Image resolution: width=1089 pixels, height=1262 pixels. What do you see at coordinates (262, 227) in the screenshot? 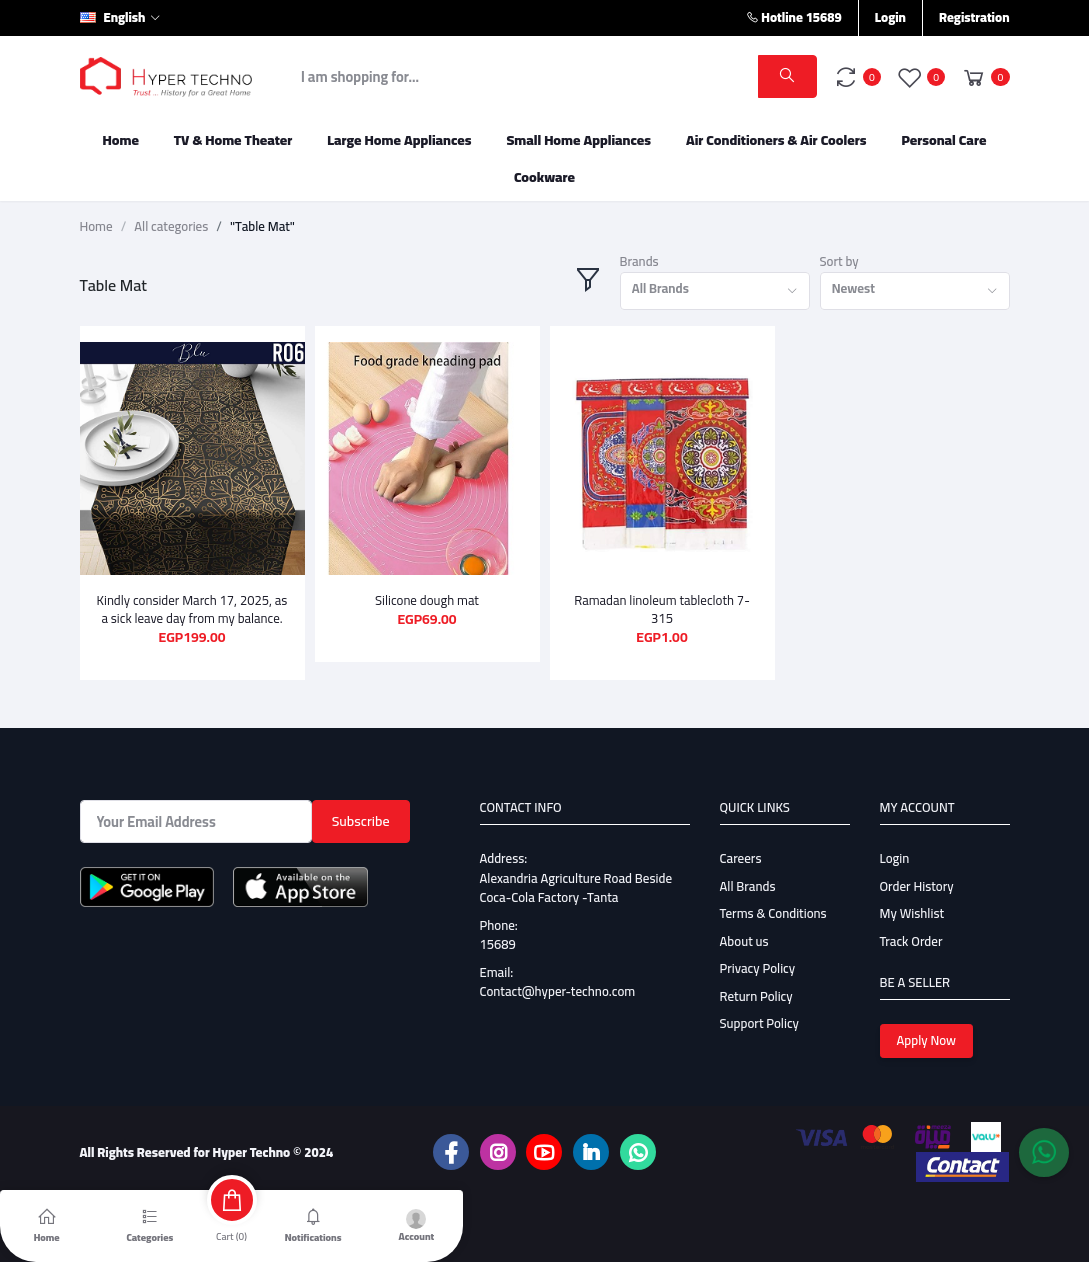
I see `"Table Mat"` at bounding box center [262, 227].